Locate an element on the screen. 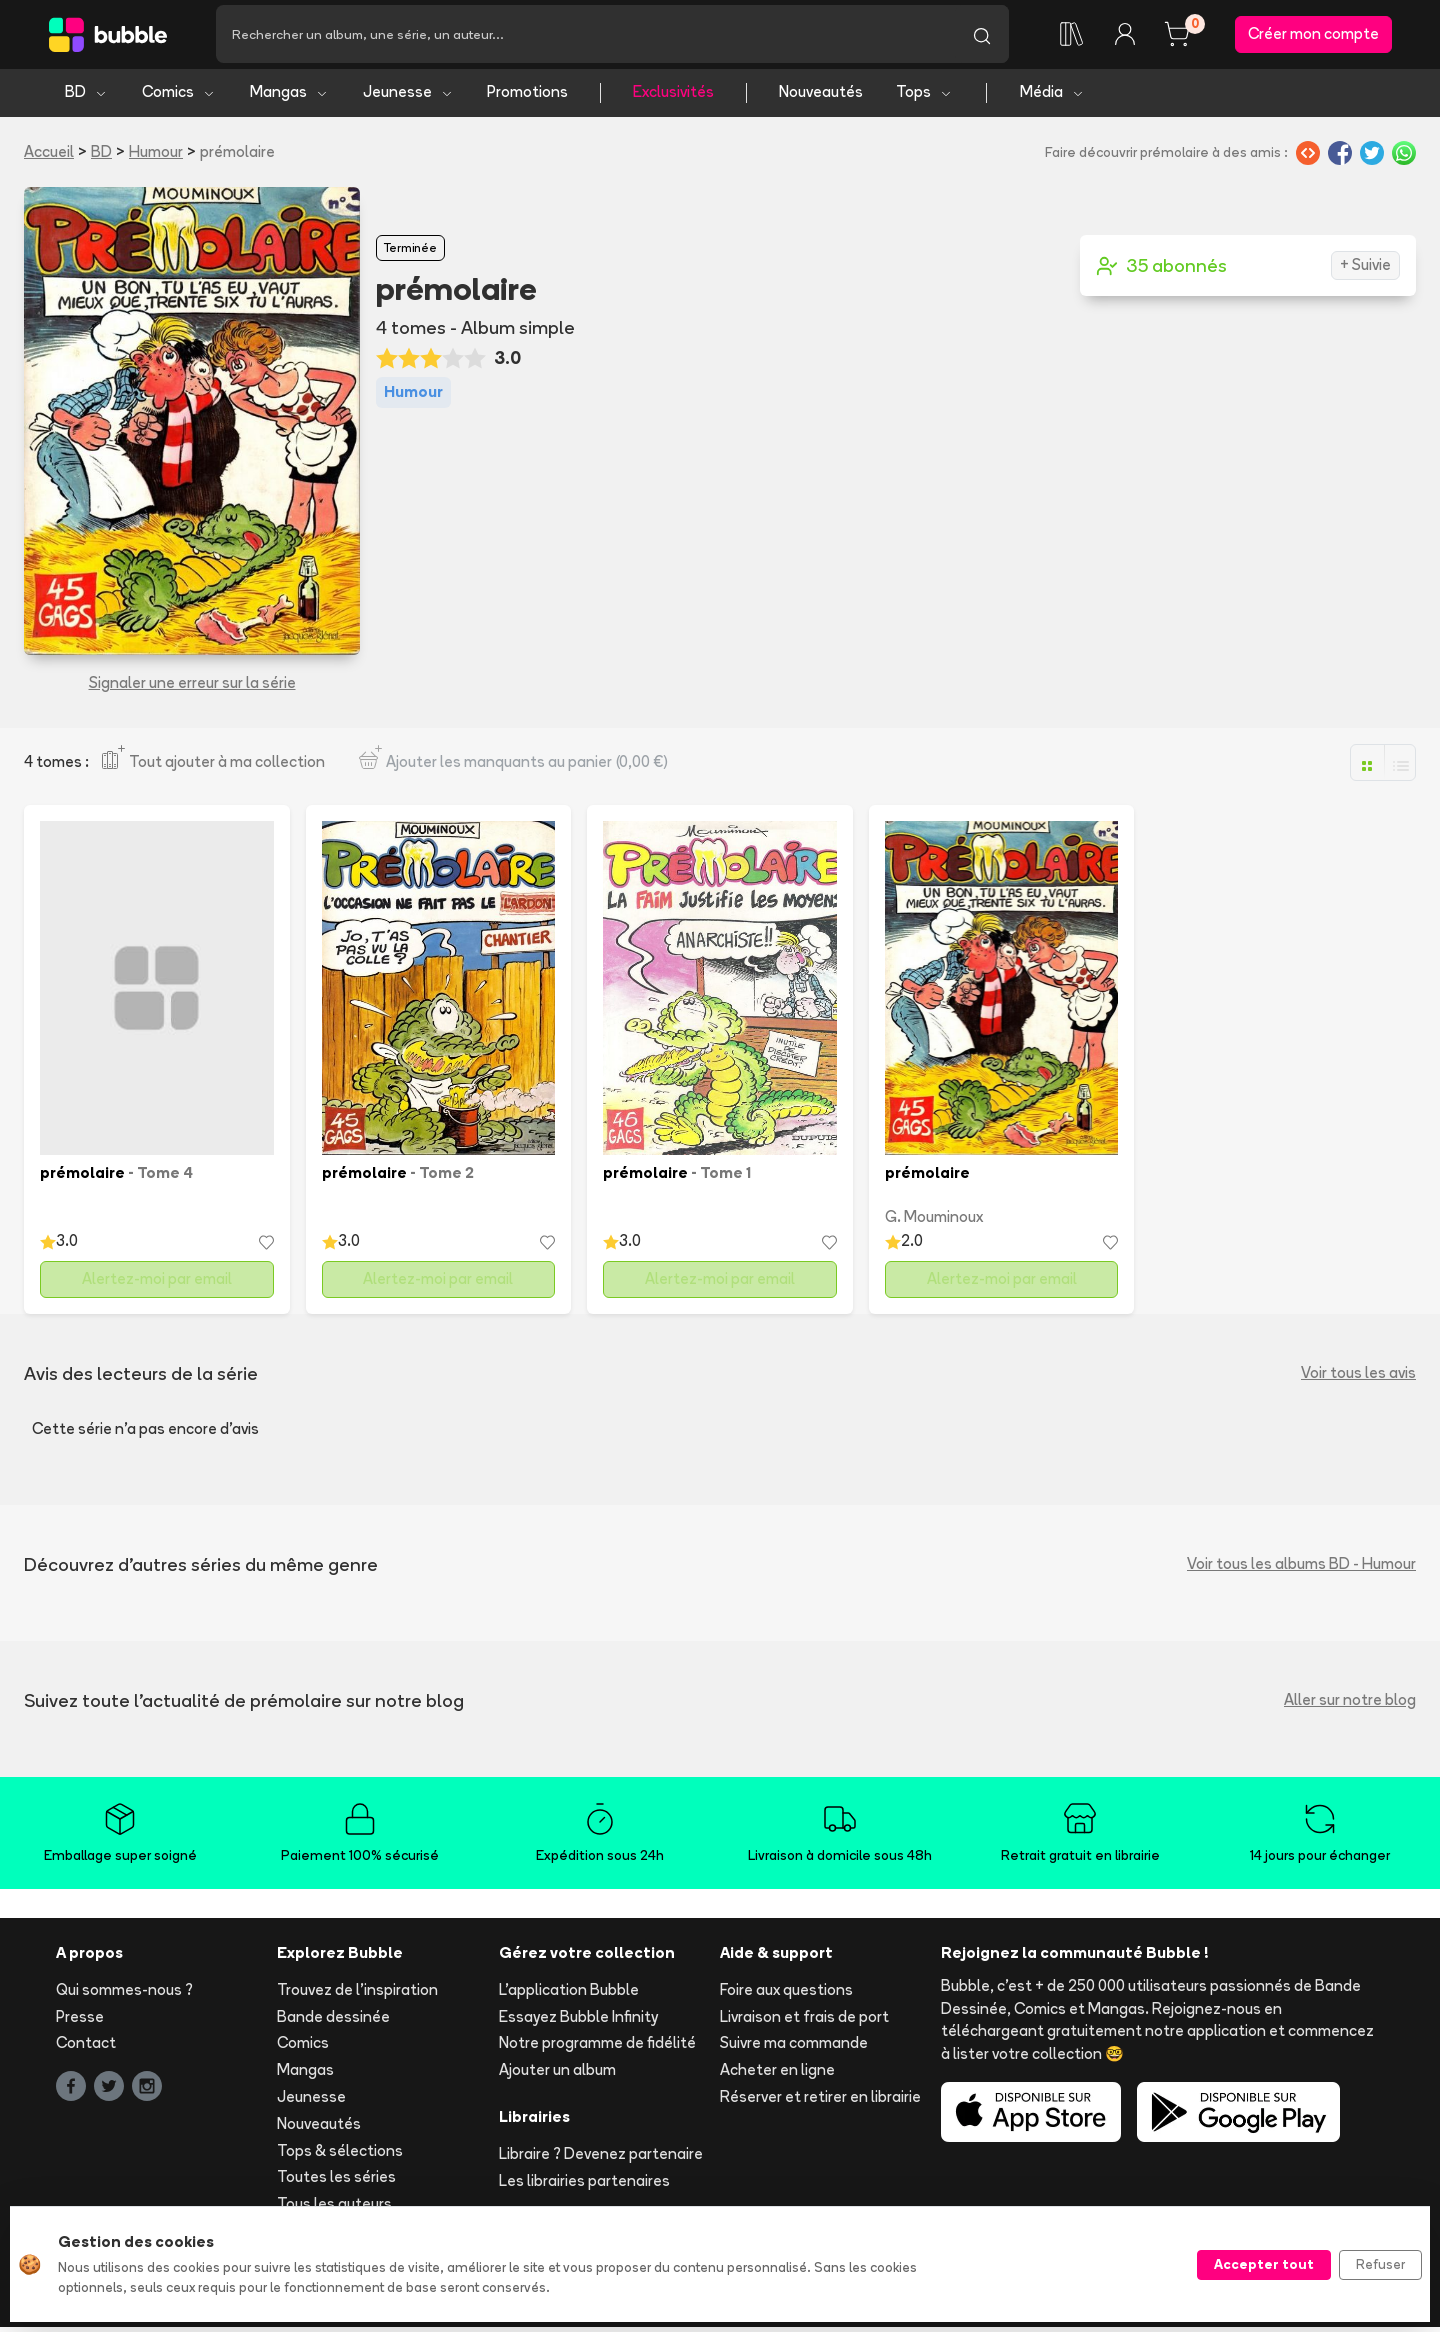  Accueil is located at coordinates (49, 156).